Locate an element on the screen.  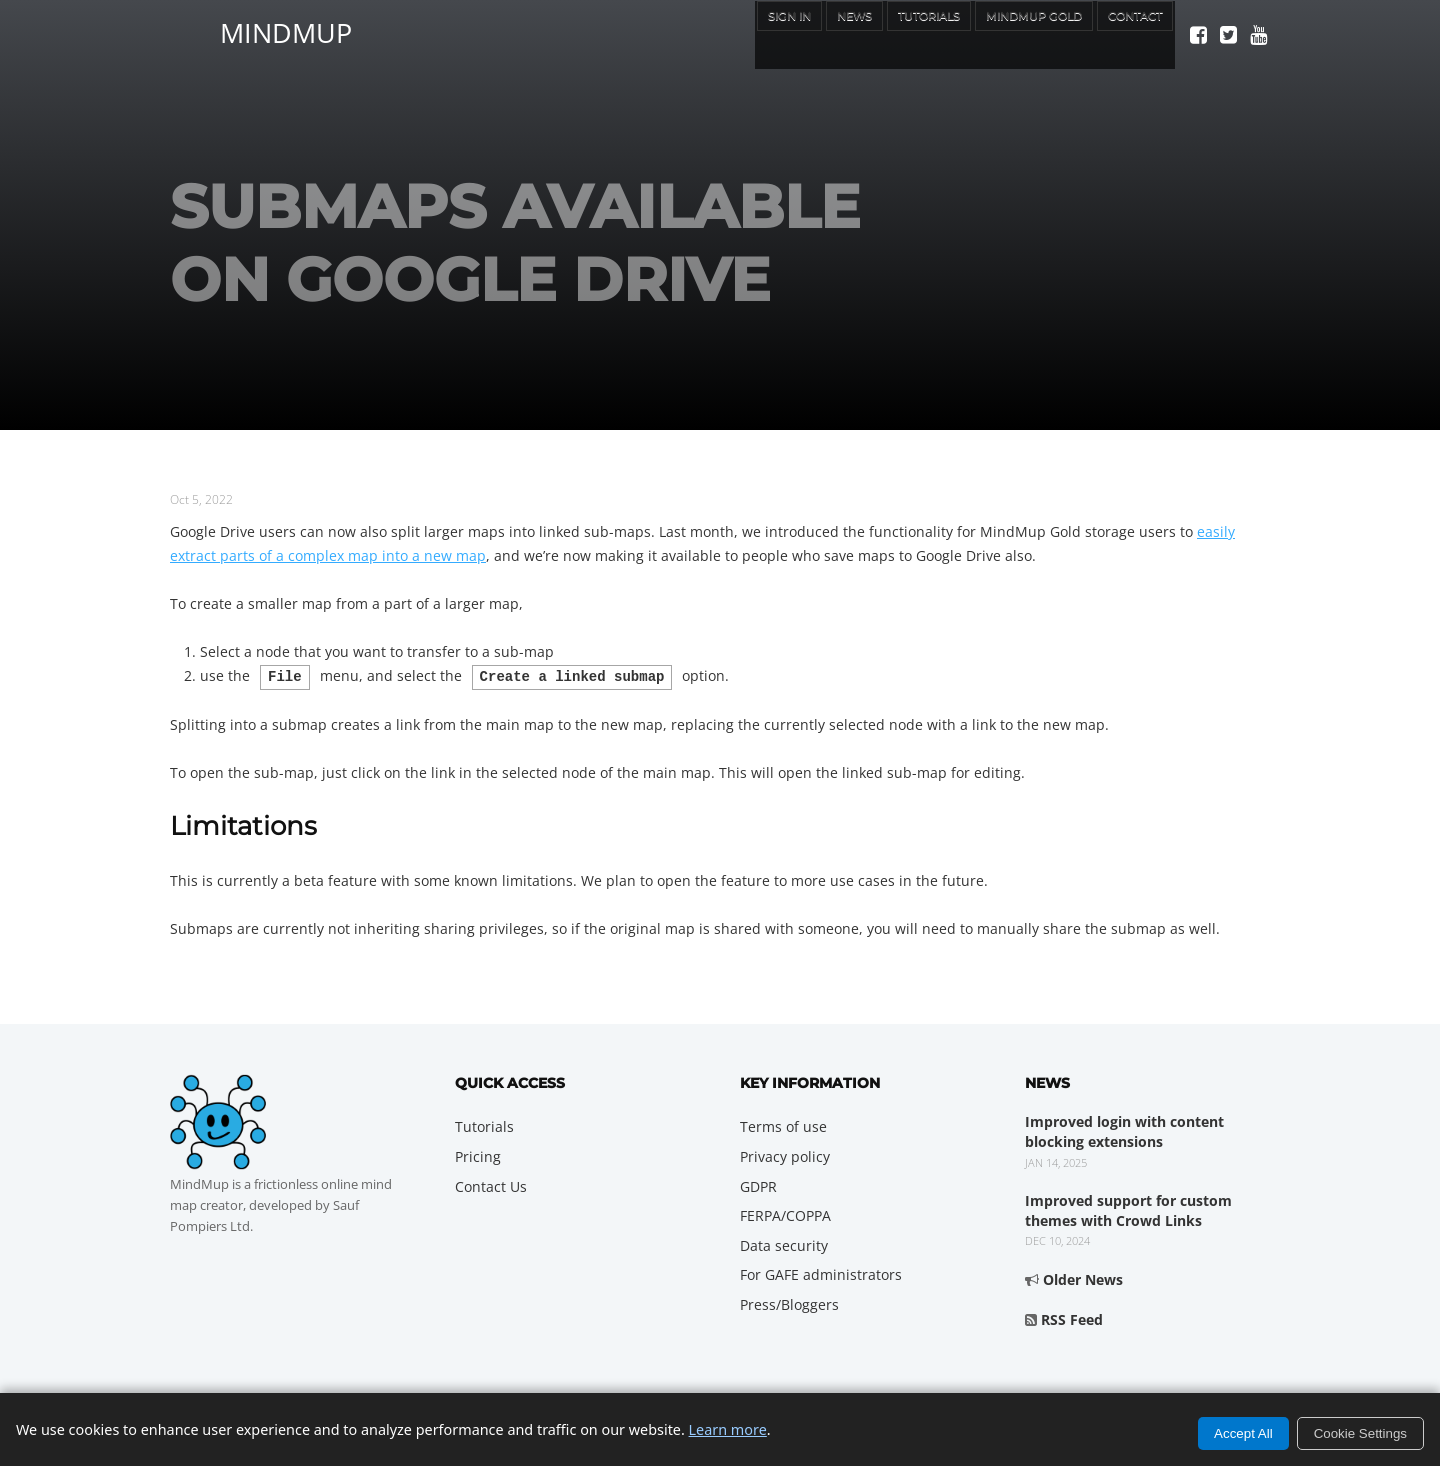
Older News is located at coordinates (1083, 1277).